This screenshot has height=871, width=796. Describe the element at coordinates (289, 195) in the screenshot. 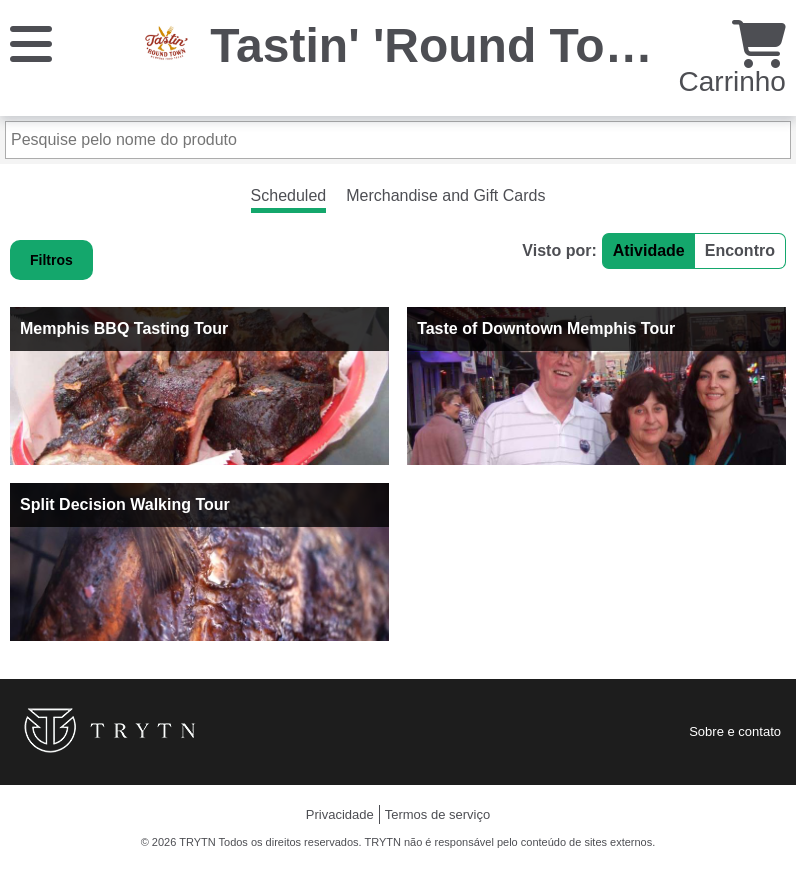

I see `Scheduled` at that location.